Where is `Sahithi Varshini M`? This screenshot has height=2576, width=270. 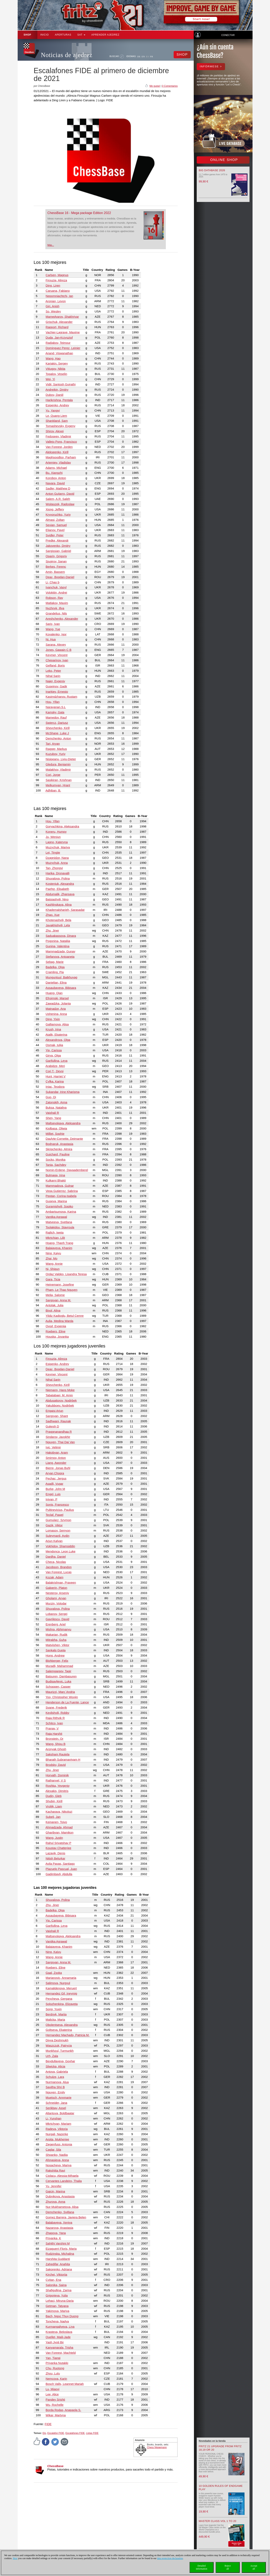
Sahithi Varshini M is located at coordinates (58, 2243).